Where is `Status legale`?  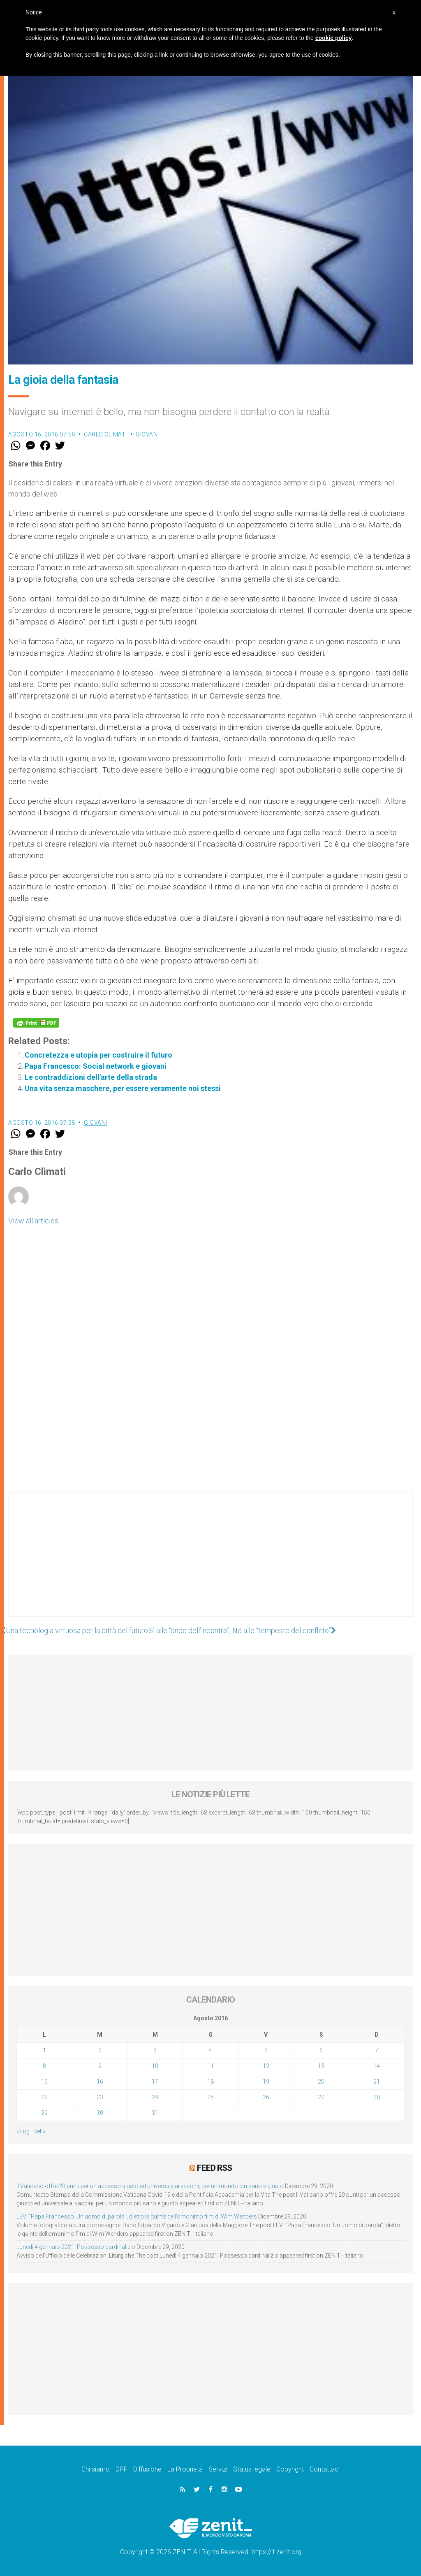
Status legale is located at coordinates (252, 2469).